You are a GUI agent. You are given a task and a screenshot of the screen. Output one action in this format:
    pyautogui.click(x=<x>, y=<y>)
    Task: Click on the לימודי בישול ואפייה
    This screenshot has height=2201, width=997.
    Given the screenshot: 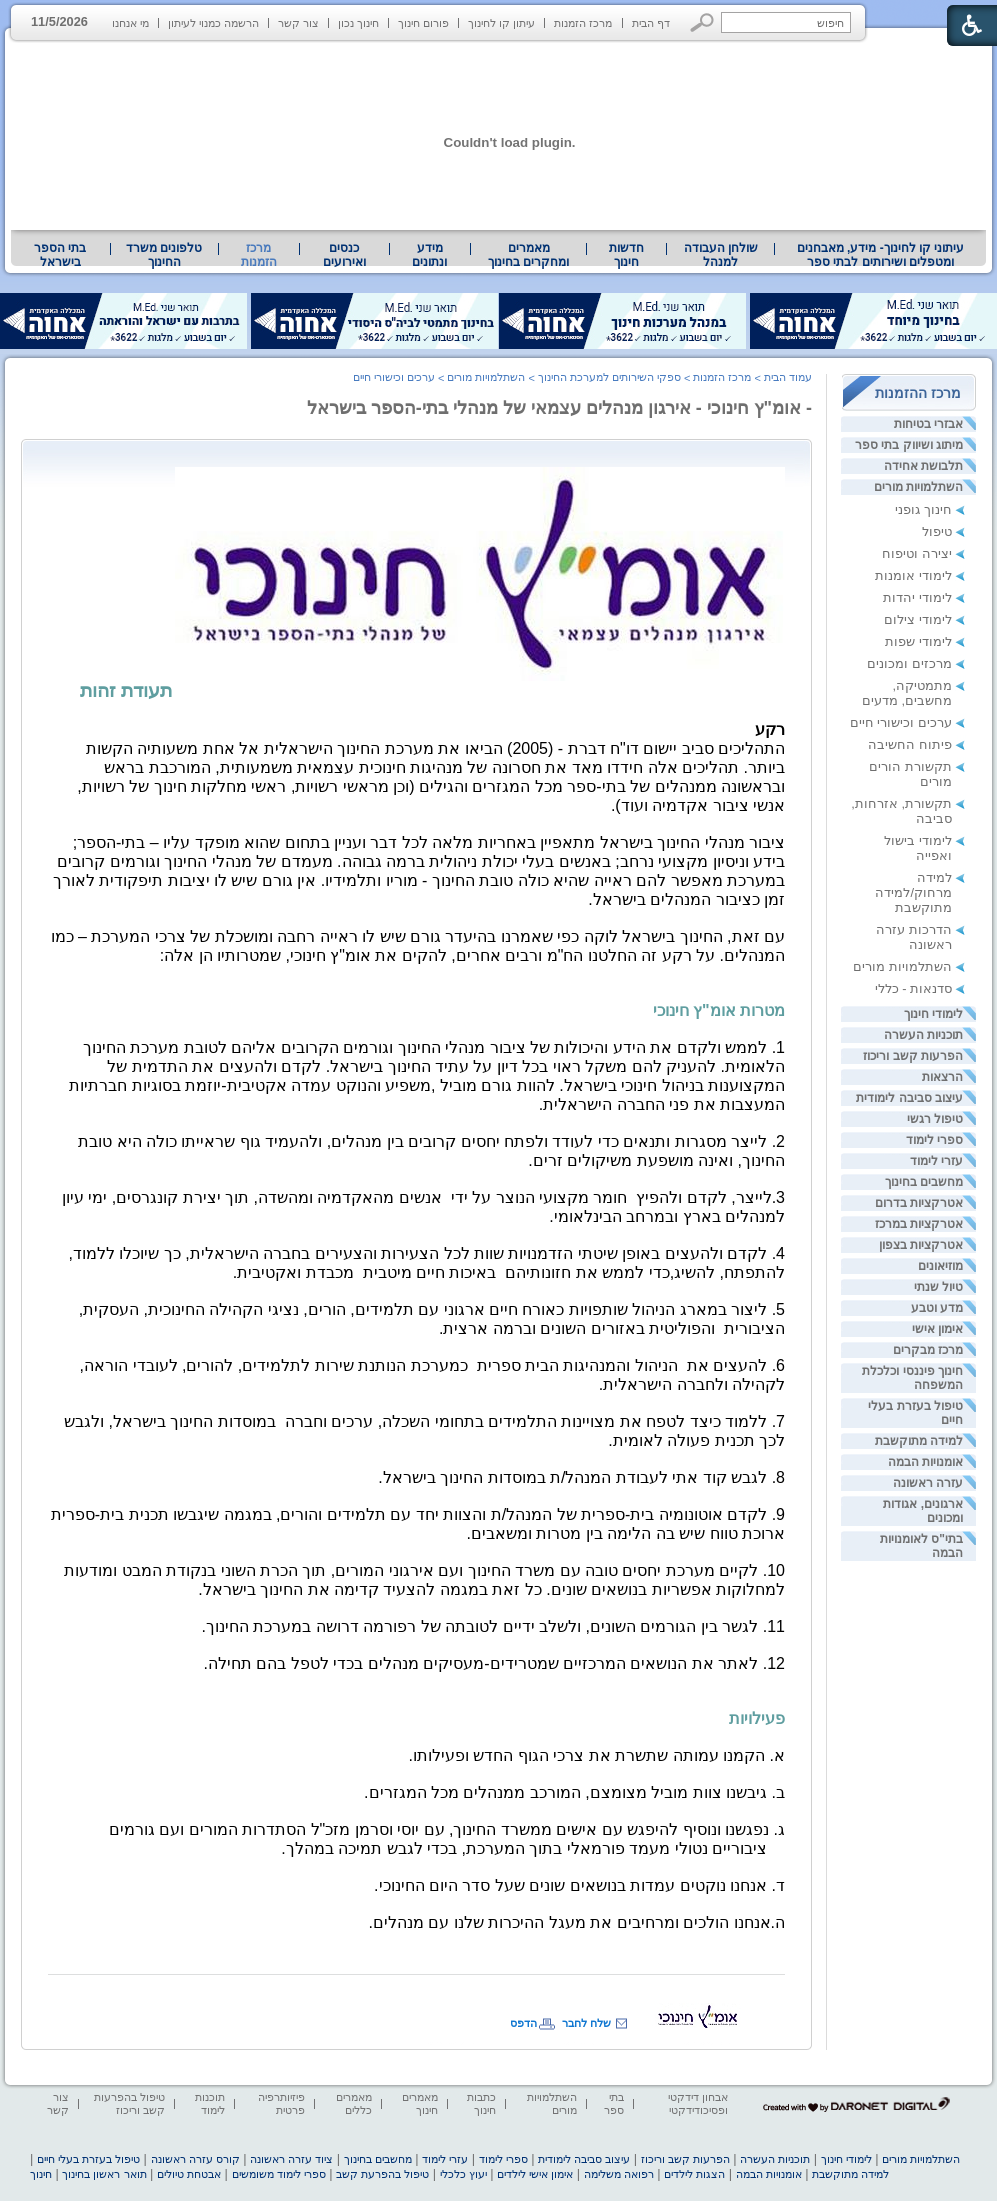 What is the action you would take?
    pyautogui.click(x=918, y=848)
    